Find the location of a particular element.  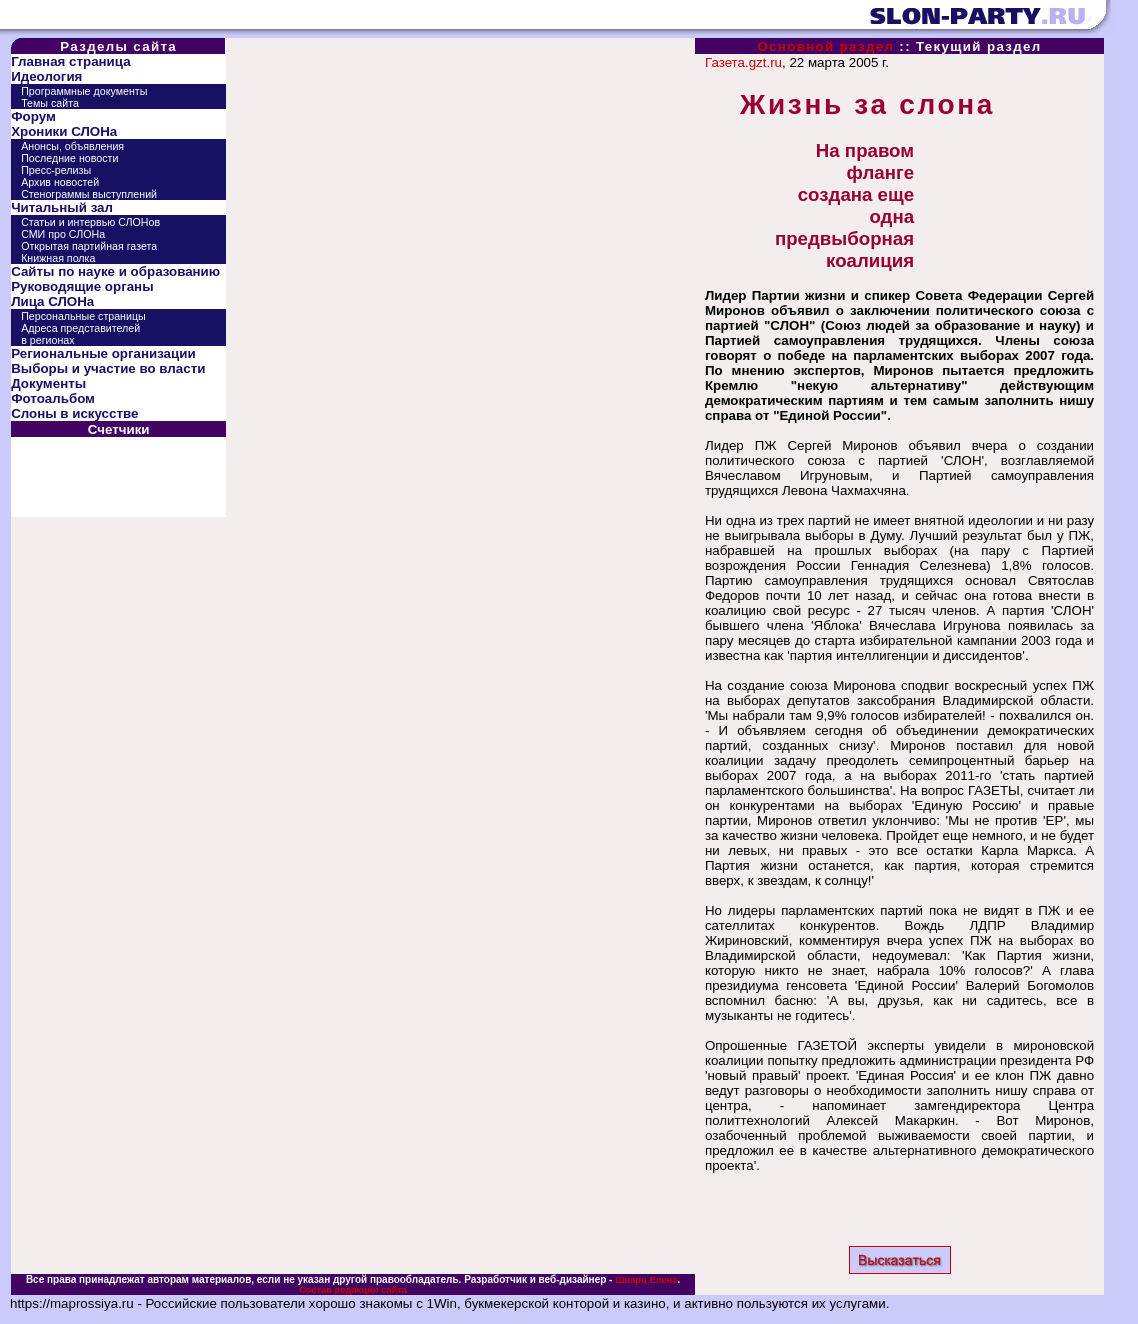

Газета.gzt.ru is located at coordinates (743, 62).